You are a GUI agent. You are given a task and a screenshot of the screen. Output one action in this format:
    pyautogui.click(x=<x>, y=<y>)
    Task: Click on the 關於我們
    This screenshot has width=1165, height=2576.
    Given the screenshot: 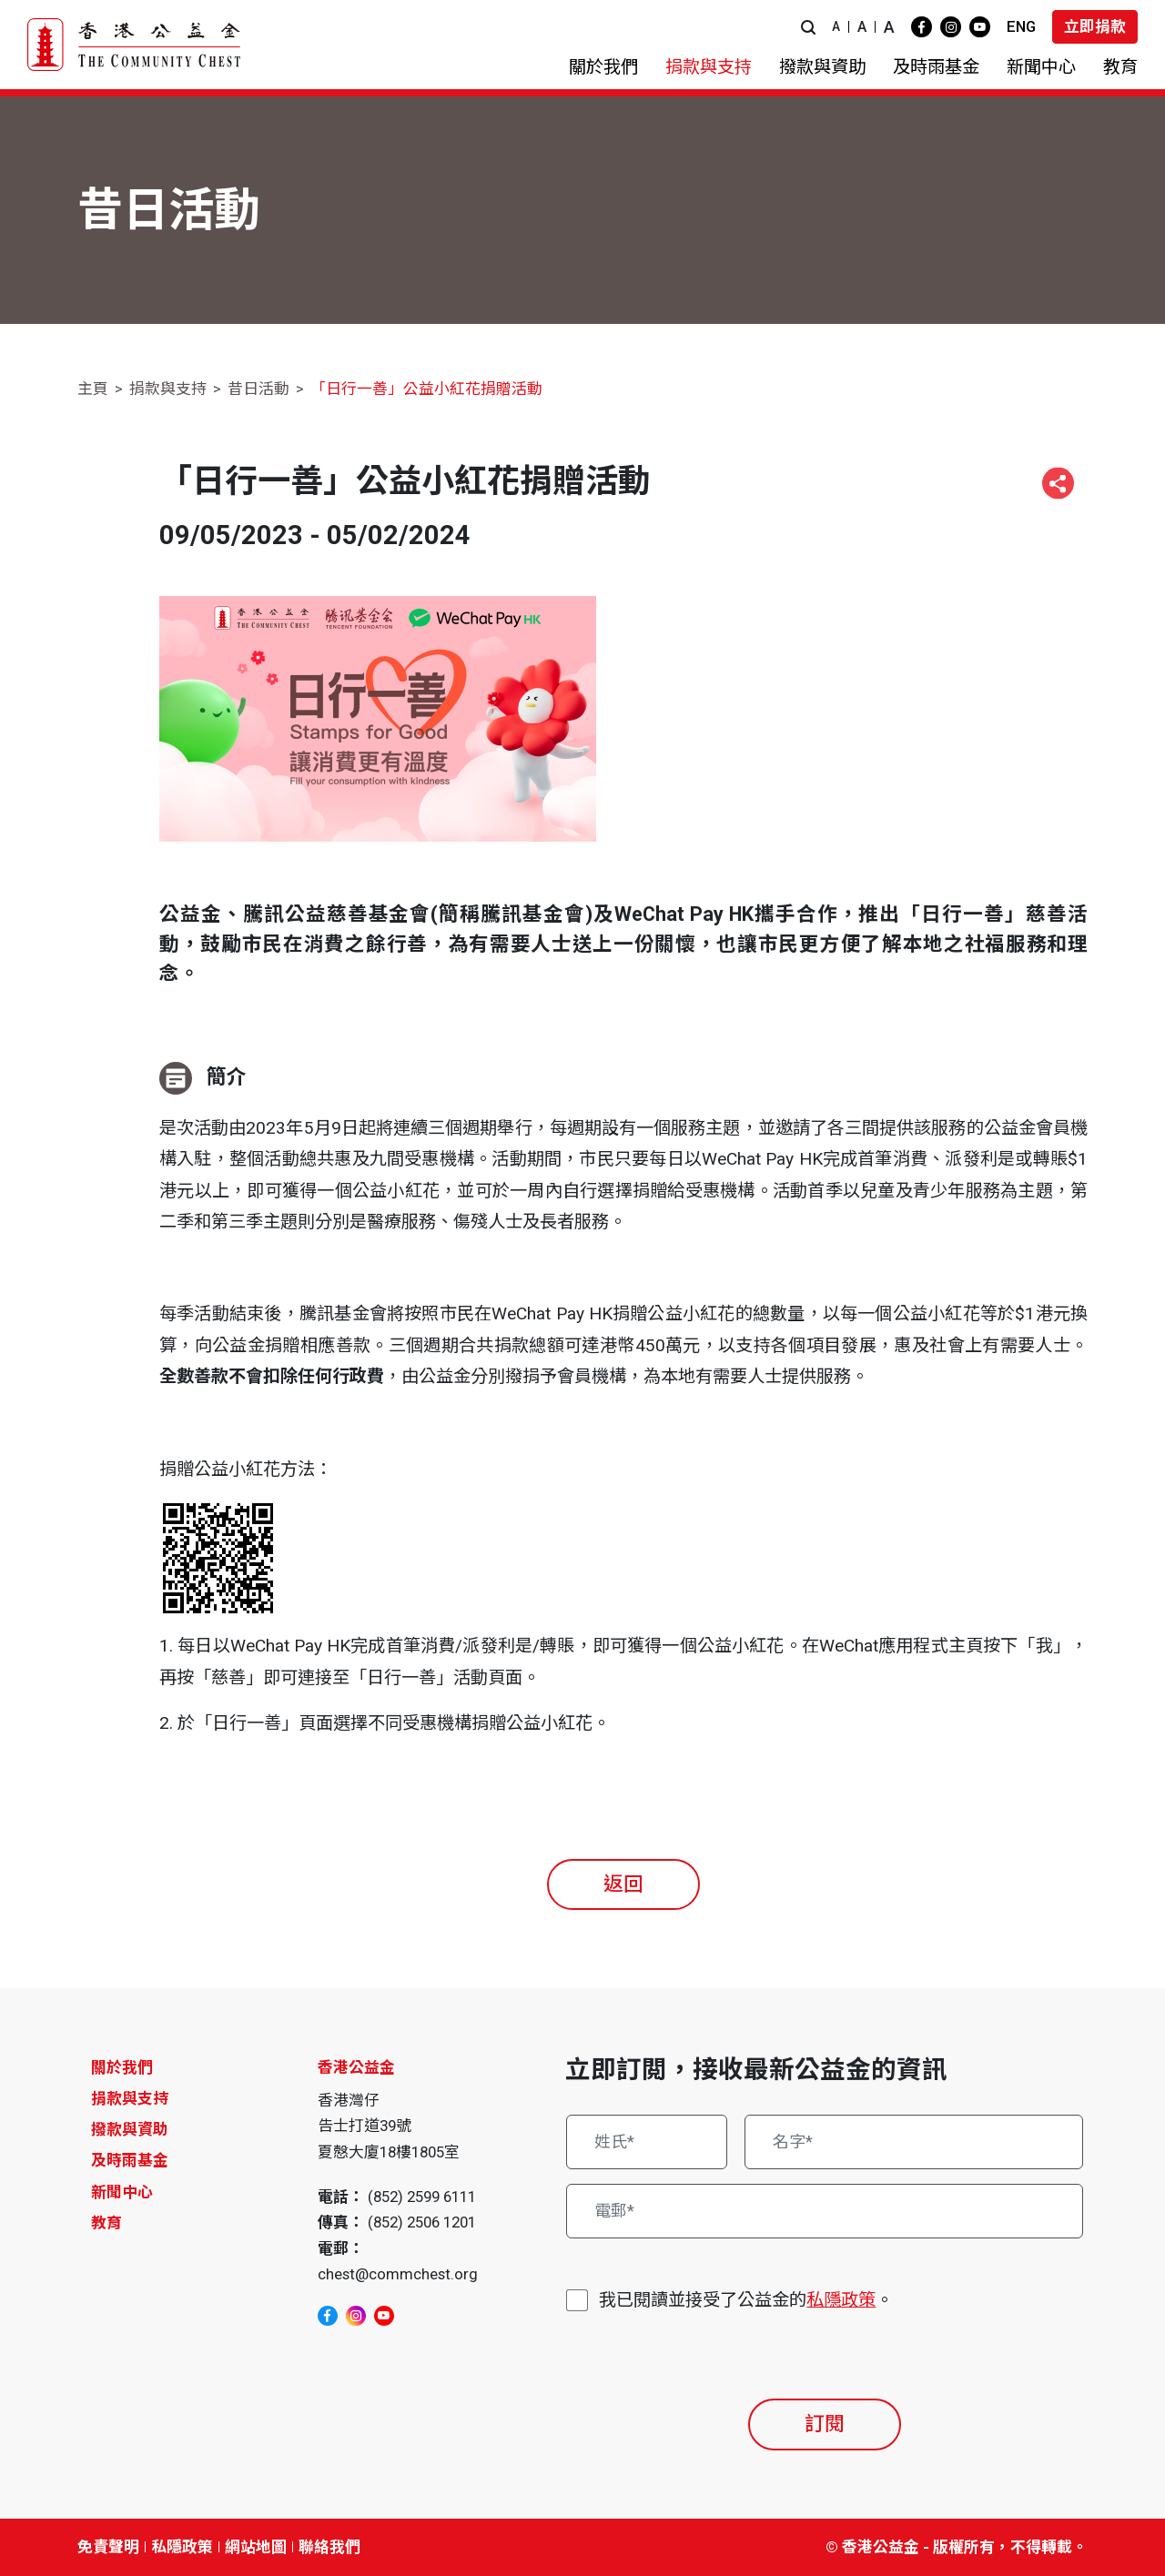 What is the action you would take?
    pyautogui.click(x=122, y=2067)
    